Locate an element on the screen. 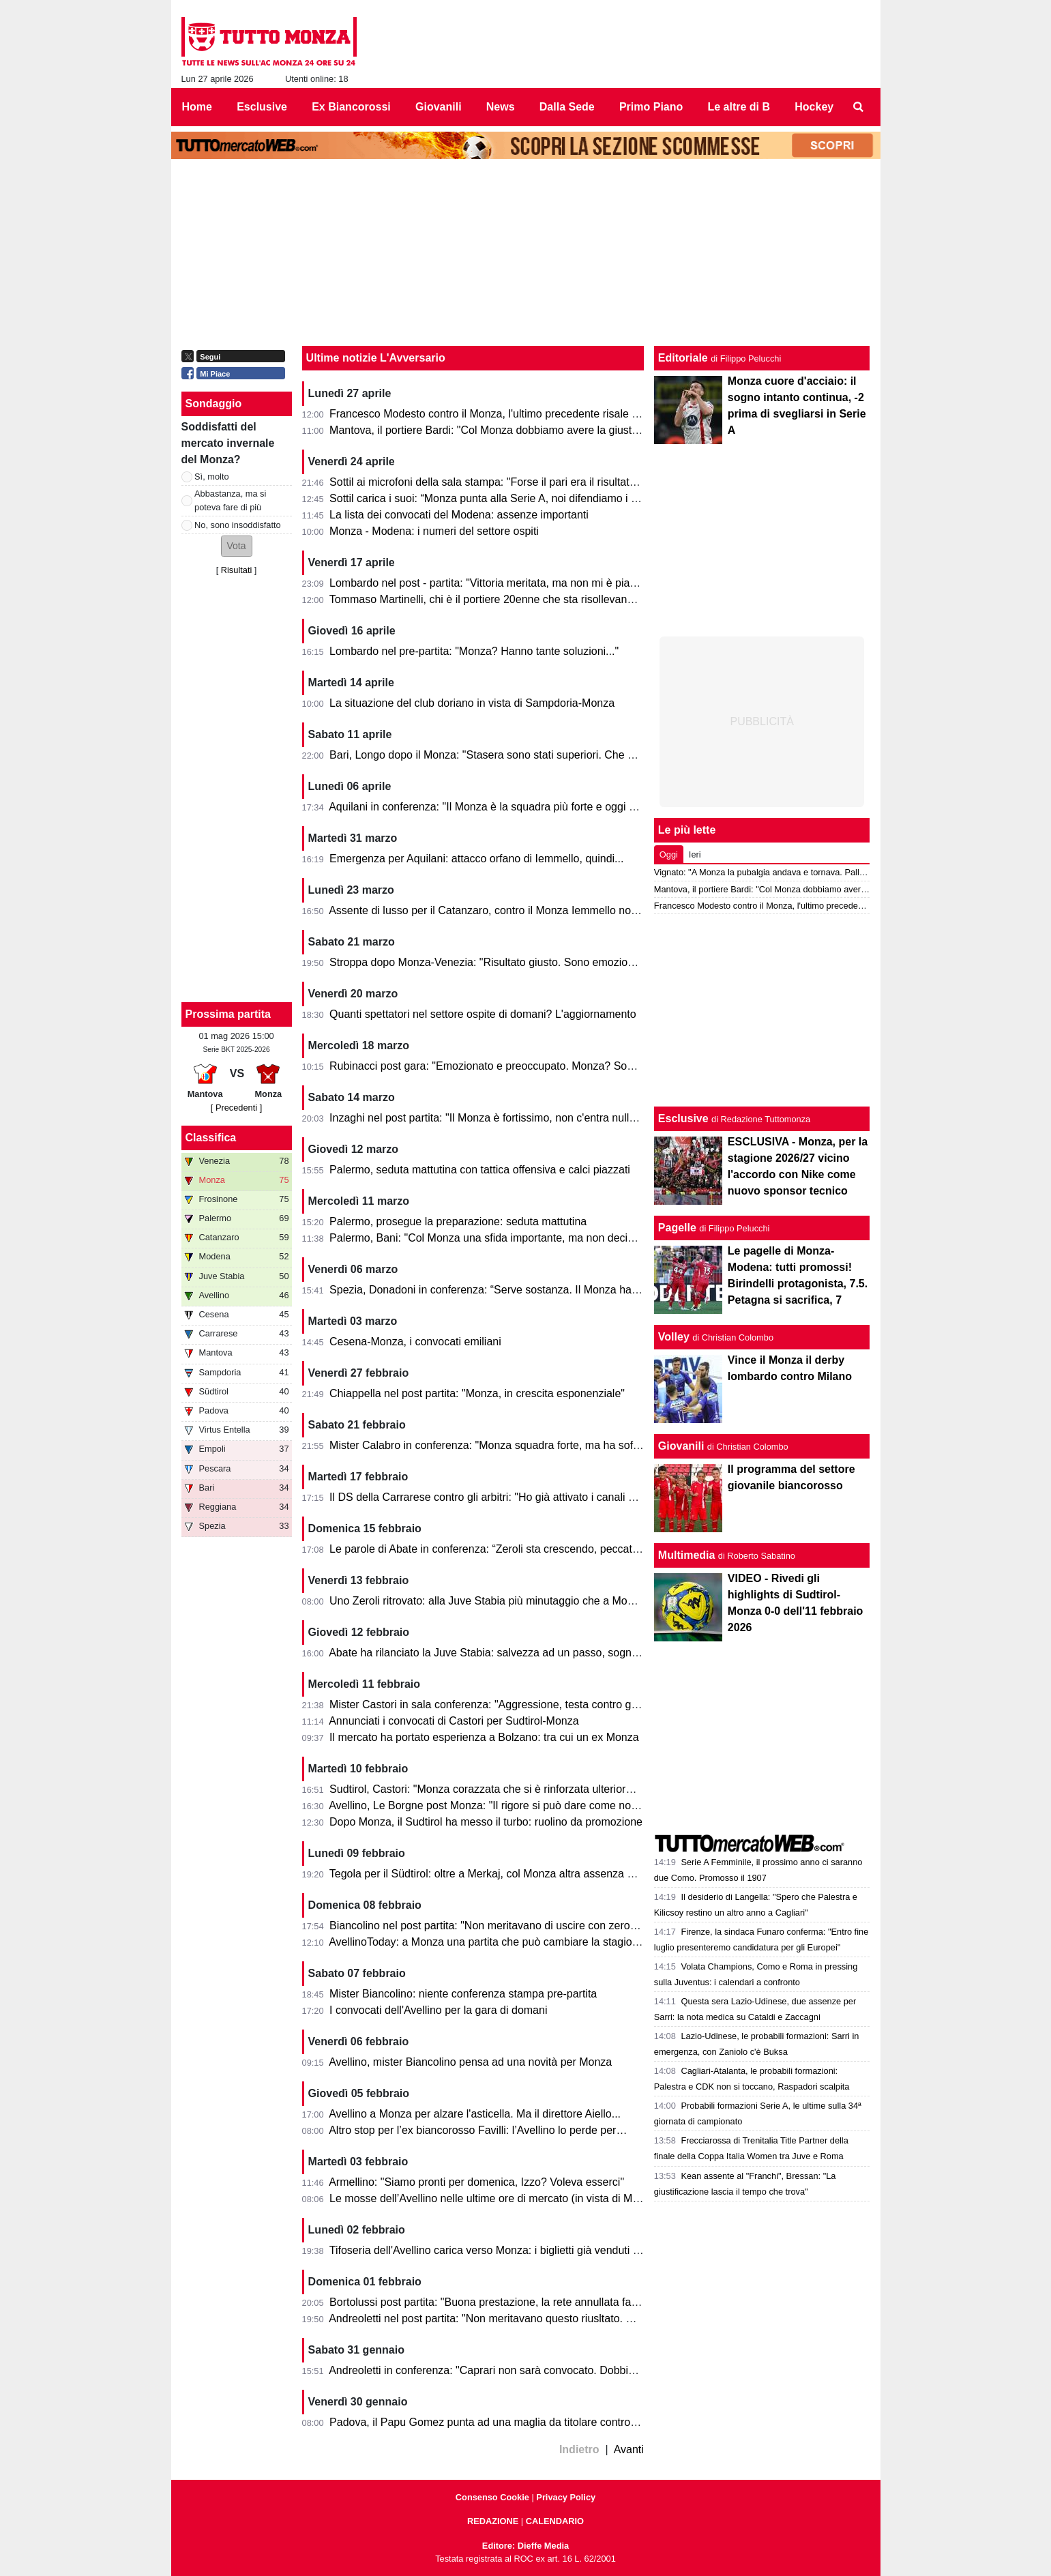 Image resolution: width=1051 pixels, height=2576 pixels. Stroppa dopo Monza-Venezia: "Risultato giusto. Sono emozionato, non vedevo l'ora di giocare qua" is located at coordinates (569, 962).